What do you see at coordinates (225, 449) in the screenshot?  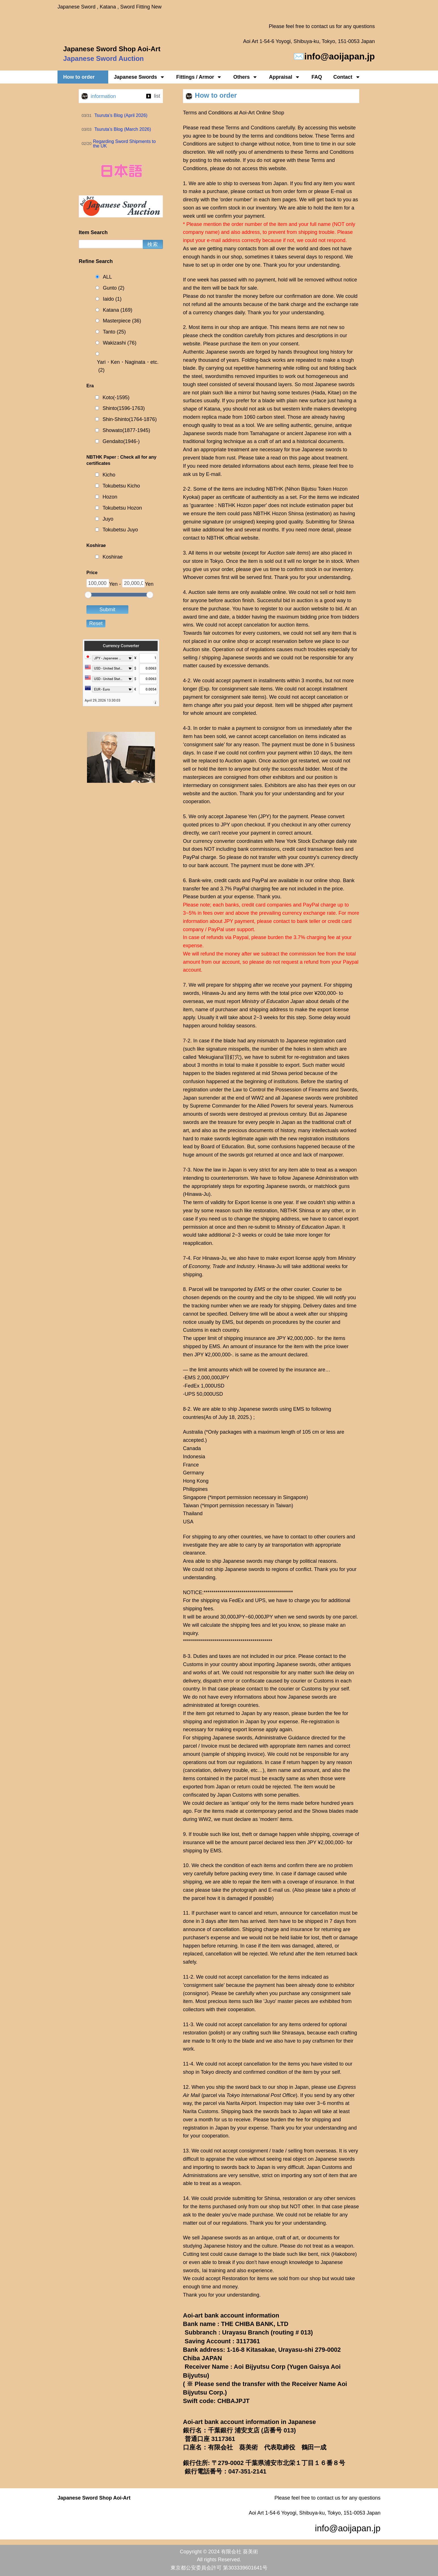 I see `appropriate treatment` at bounding box center [225, 449].